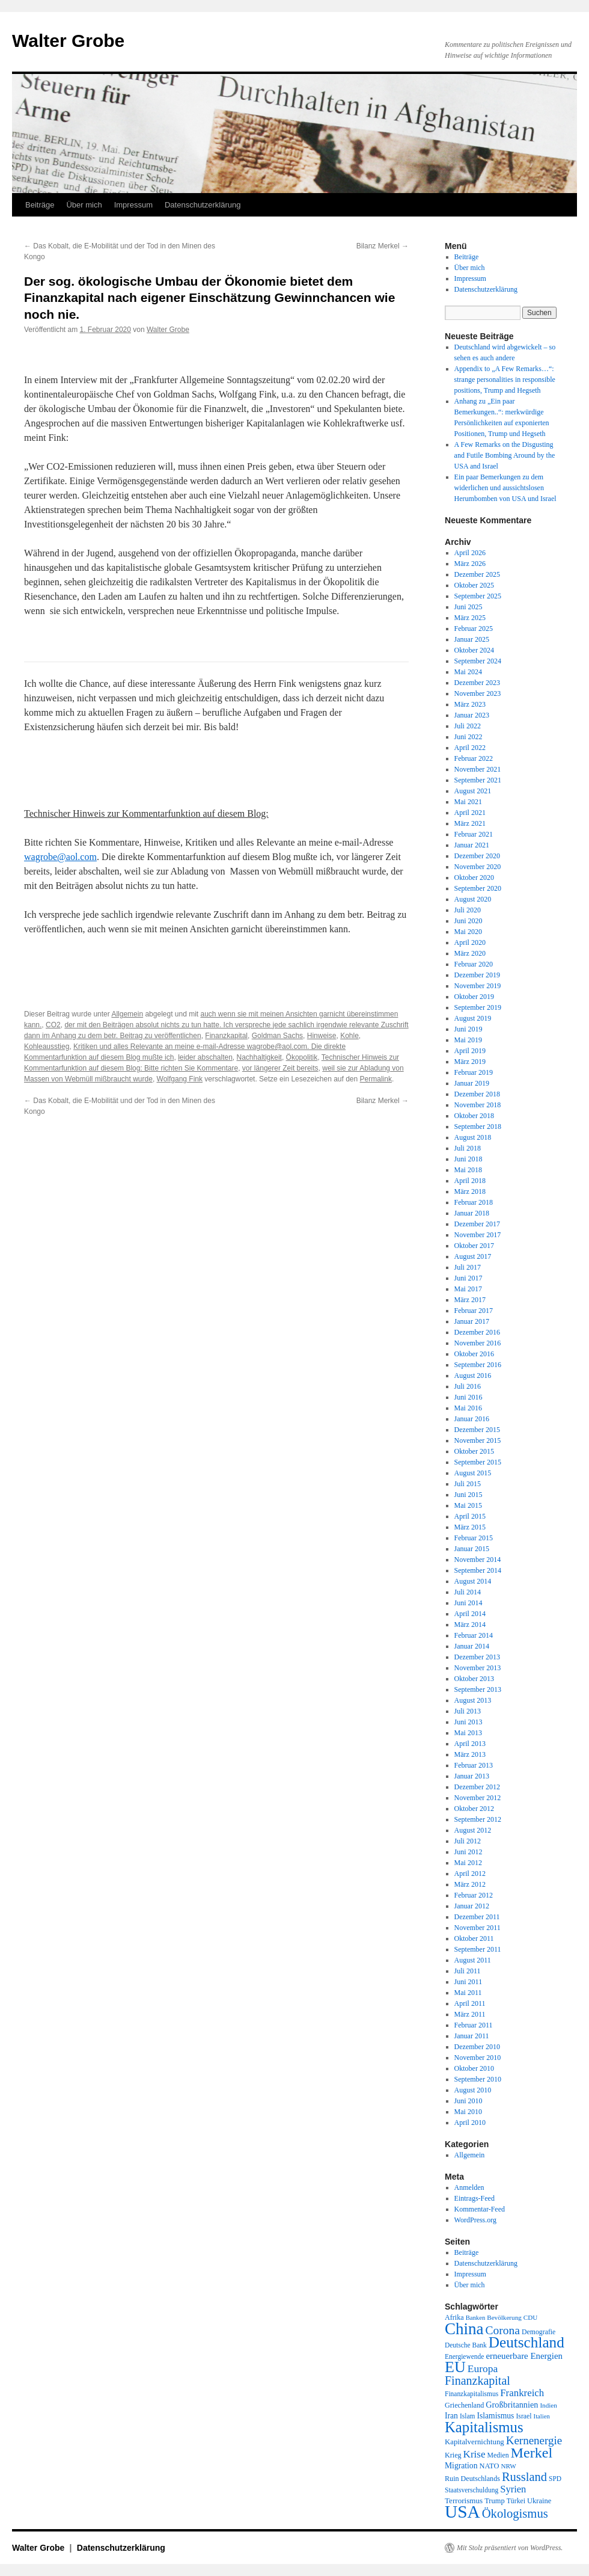 The height and width of the screenshot is (2576, 589). Describe the element at coordinates (477, 1819) in the screenshot. I see `September 2012` at that location.